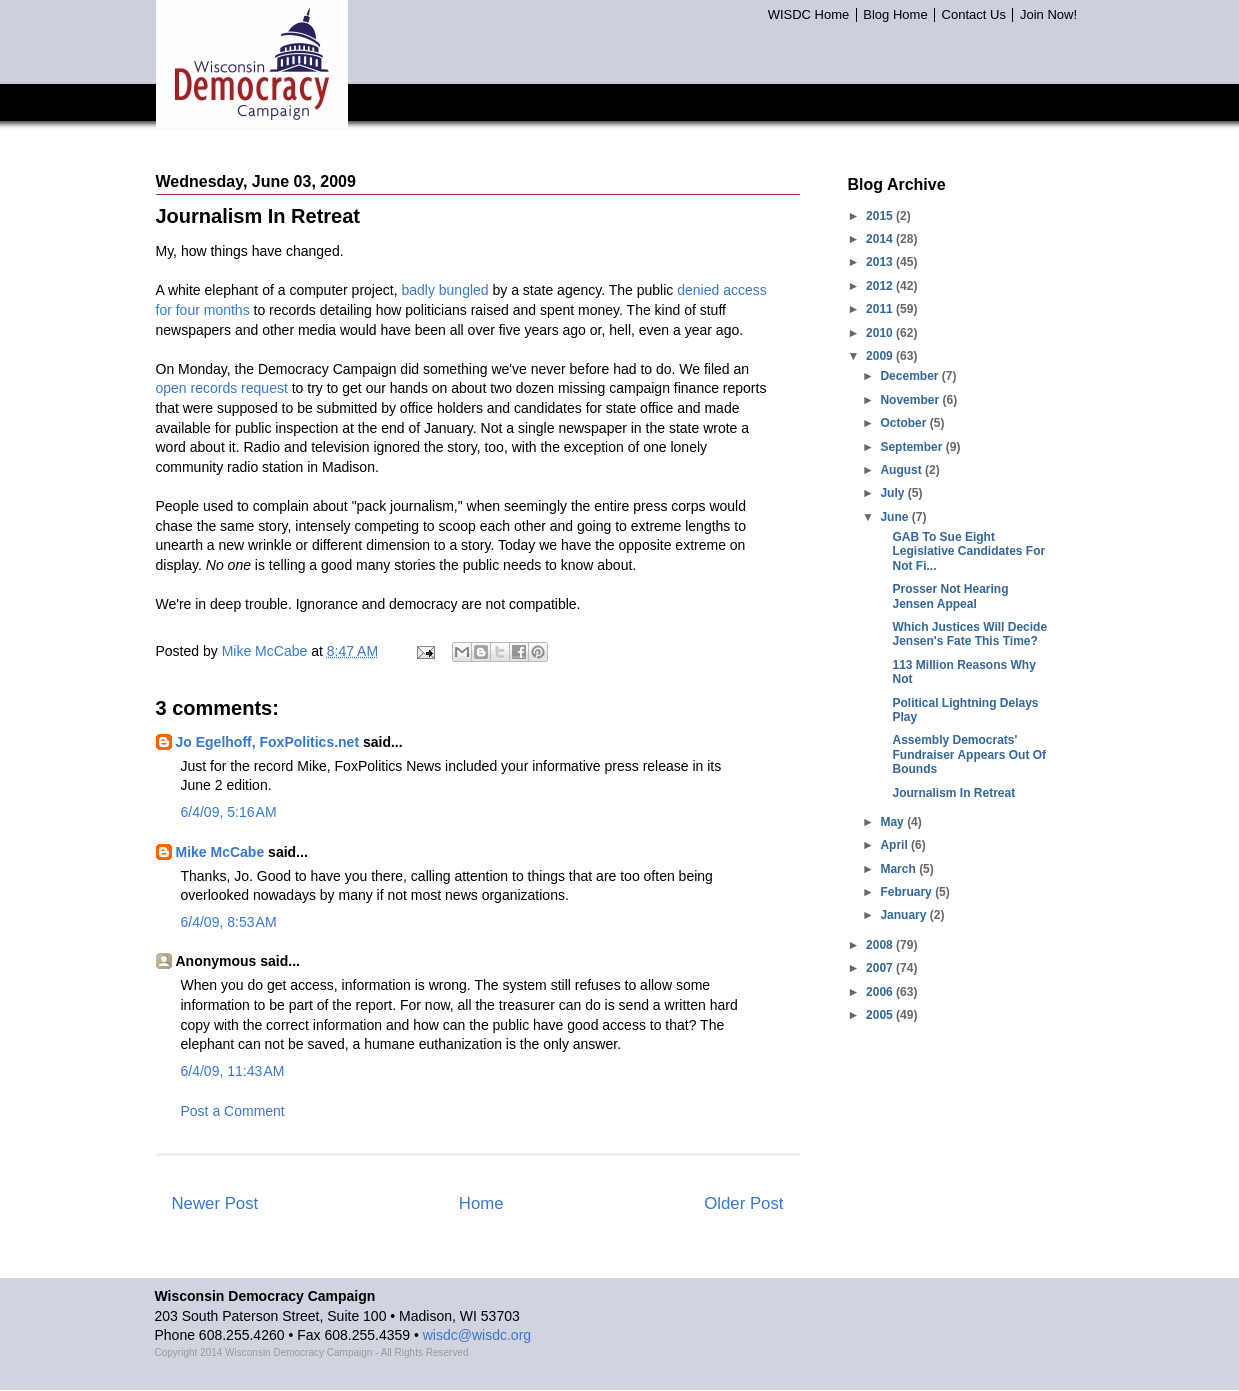 Image resolution: width=1239 pixels, height=1391 pixels. Describe the element at coordinates (910, 376) in the screenshot. I see `December` at that location.